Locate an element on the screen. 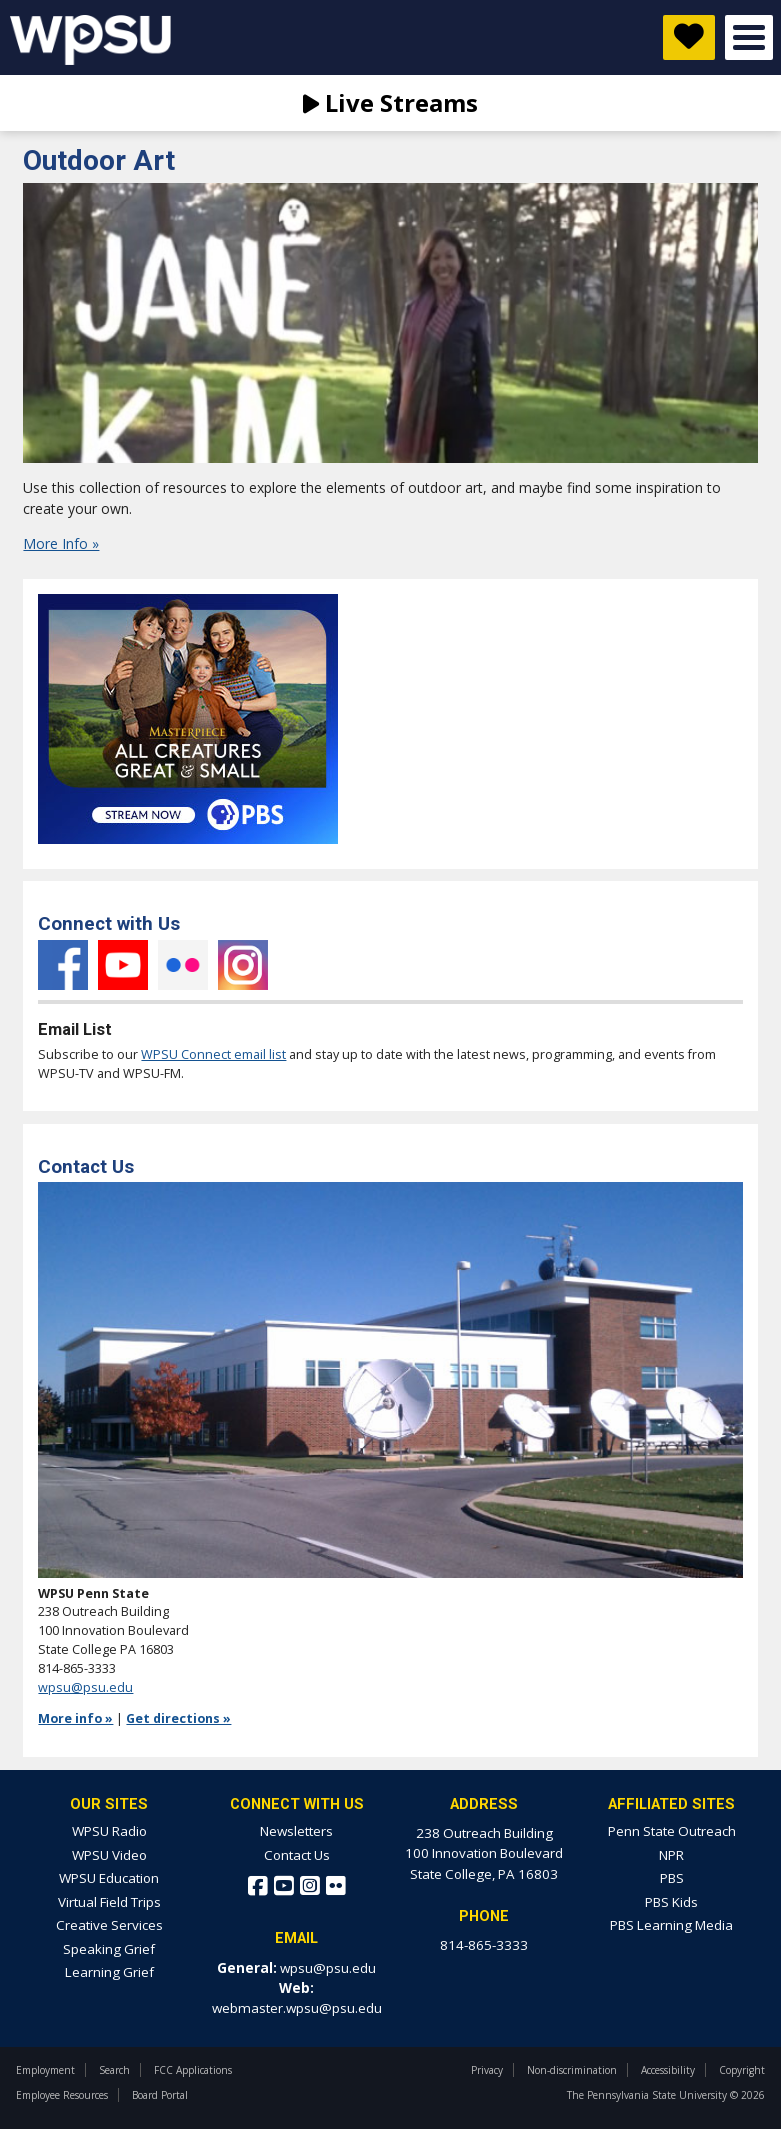  WPSU Education is located at coordinates (109, 1878).